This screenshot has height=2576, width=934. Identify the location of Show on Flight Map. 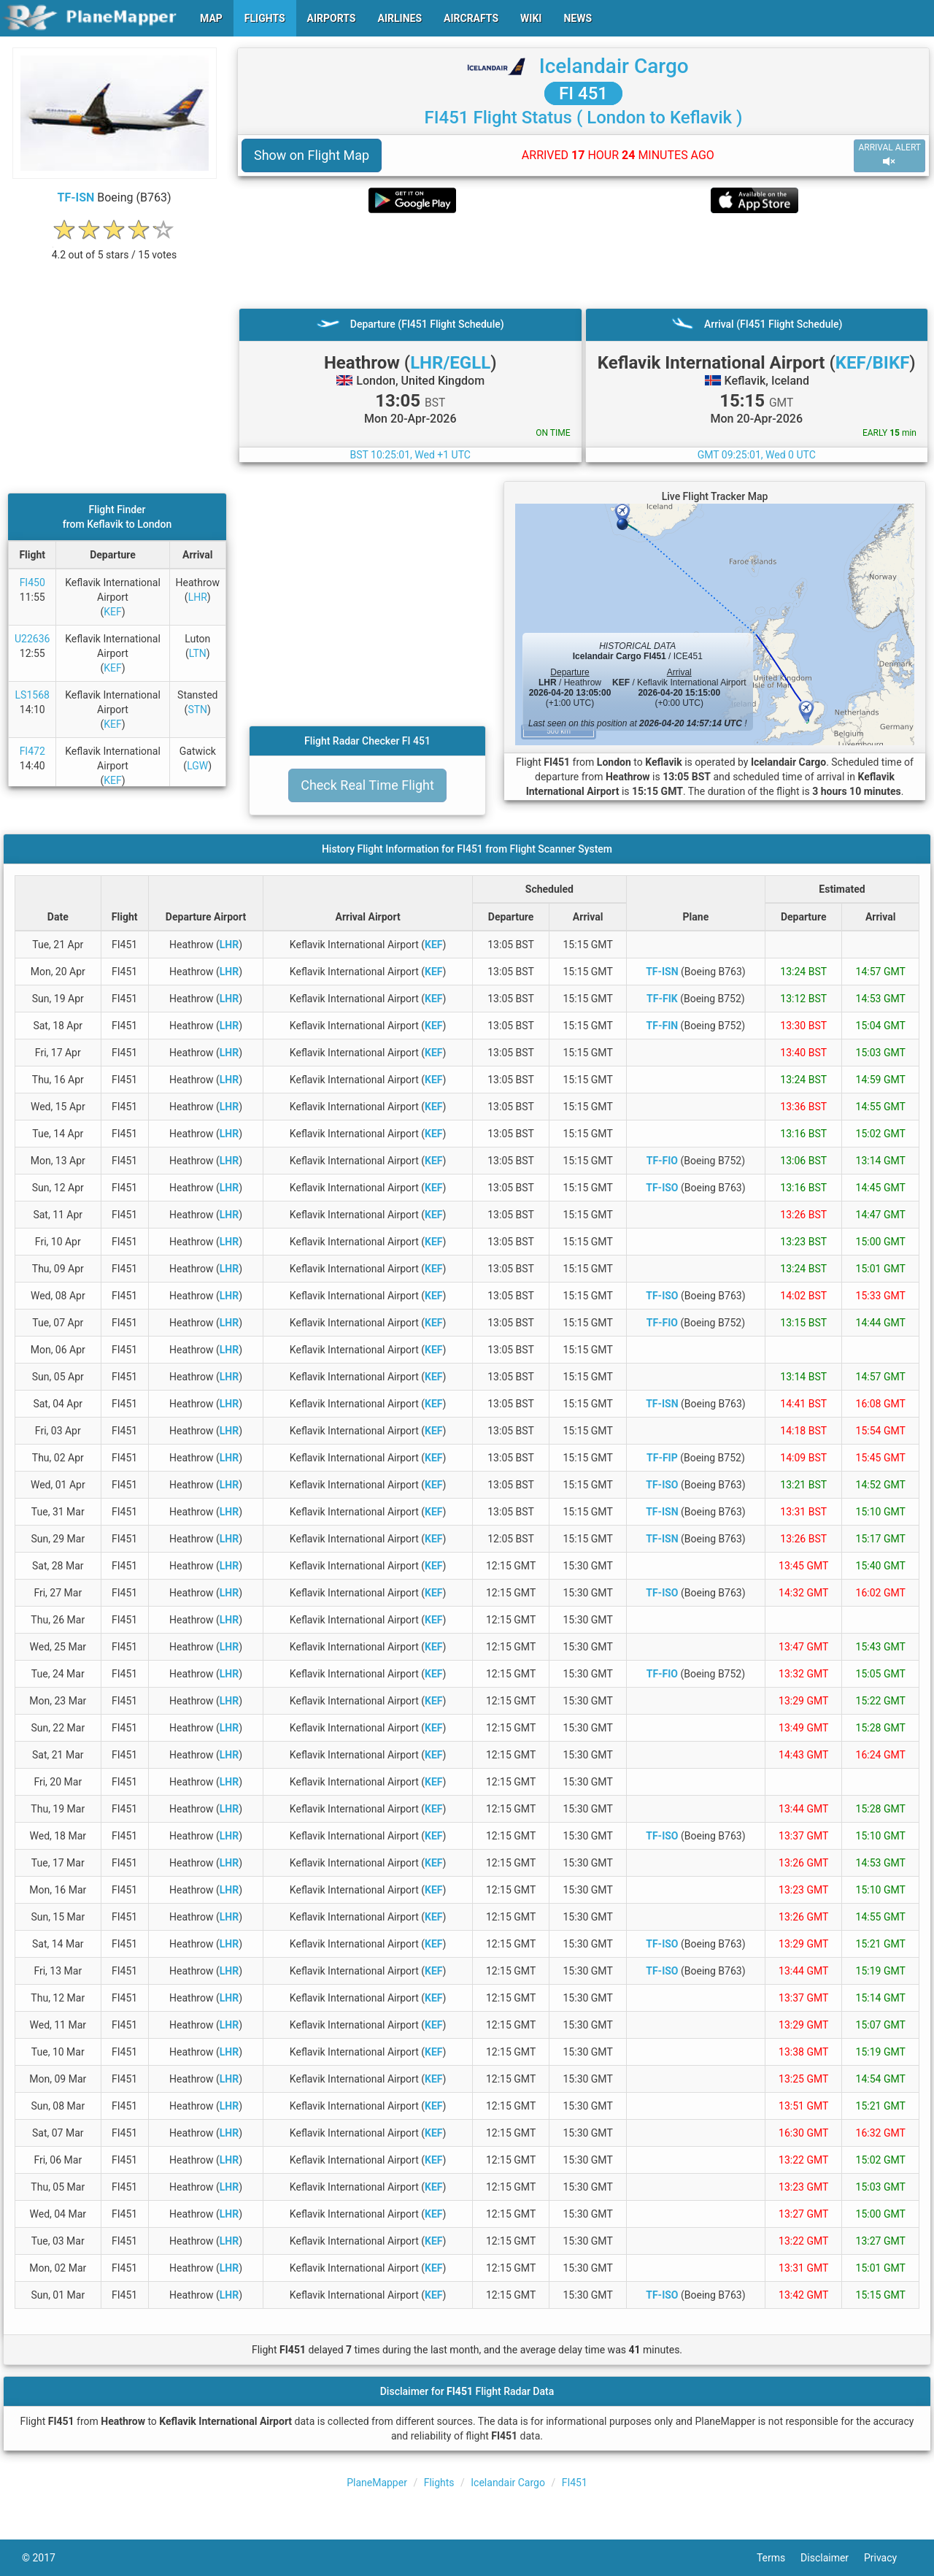
(311, 155).